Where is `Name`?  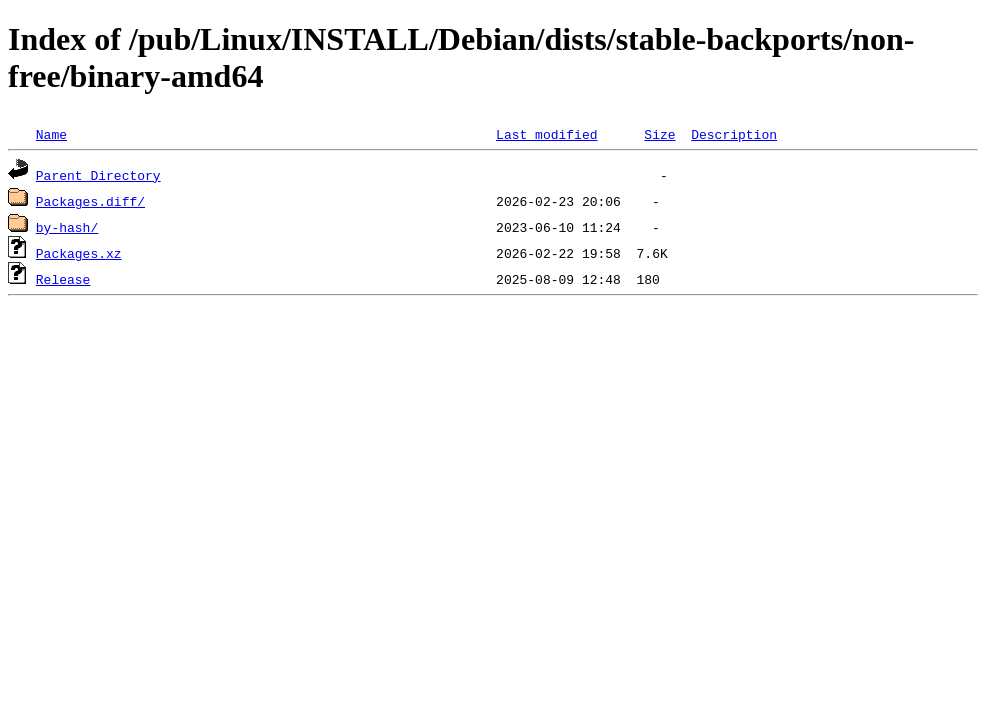 Name is located at coordinates (51, 134).